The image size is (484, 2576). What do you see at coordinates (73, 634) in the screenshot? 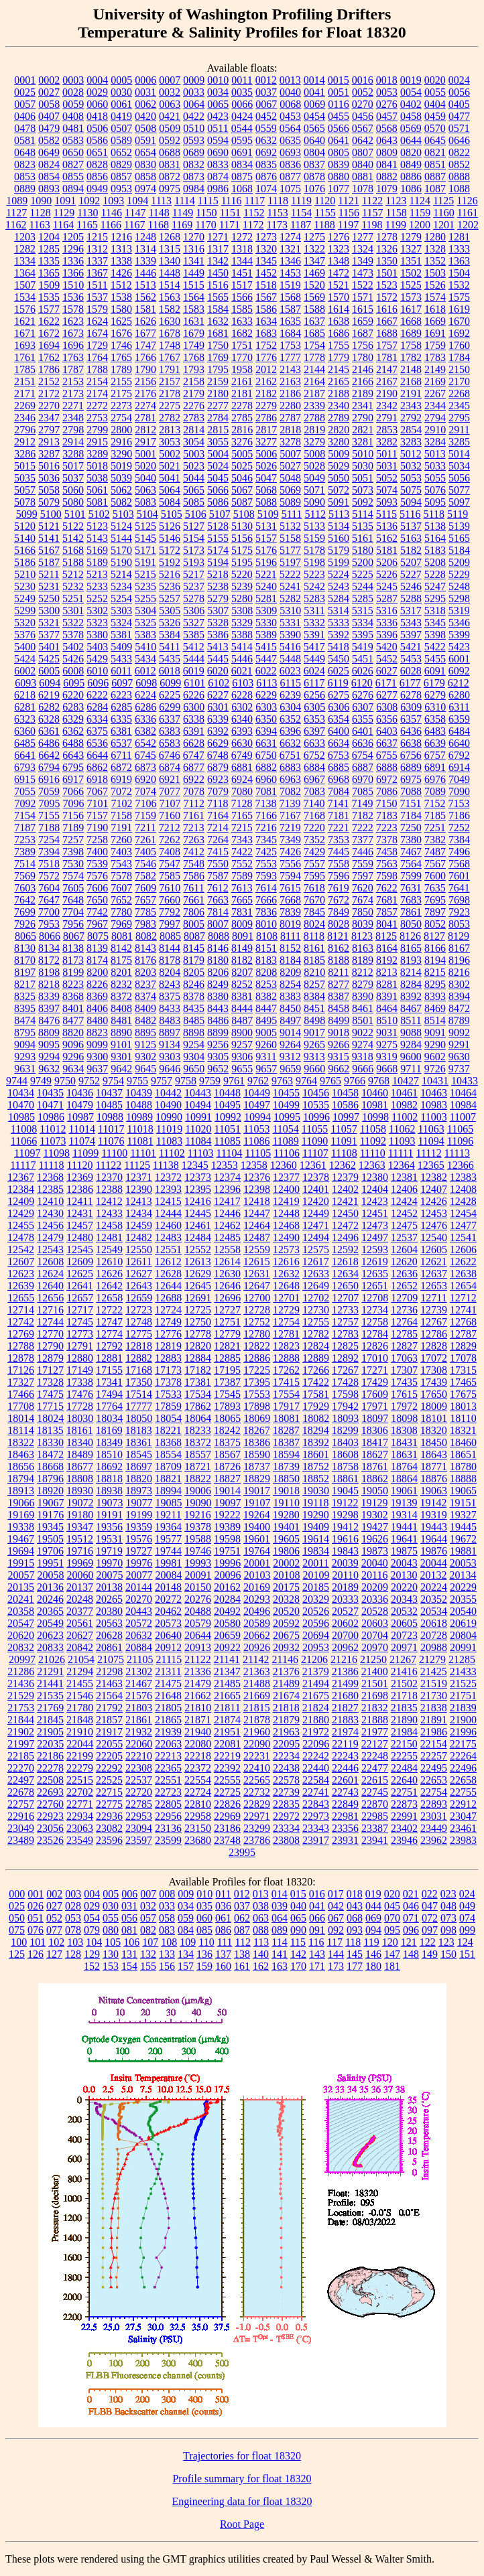
I see `5378` at bounding box center [73, 634].